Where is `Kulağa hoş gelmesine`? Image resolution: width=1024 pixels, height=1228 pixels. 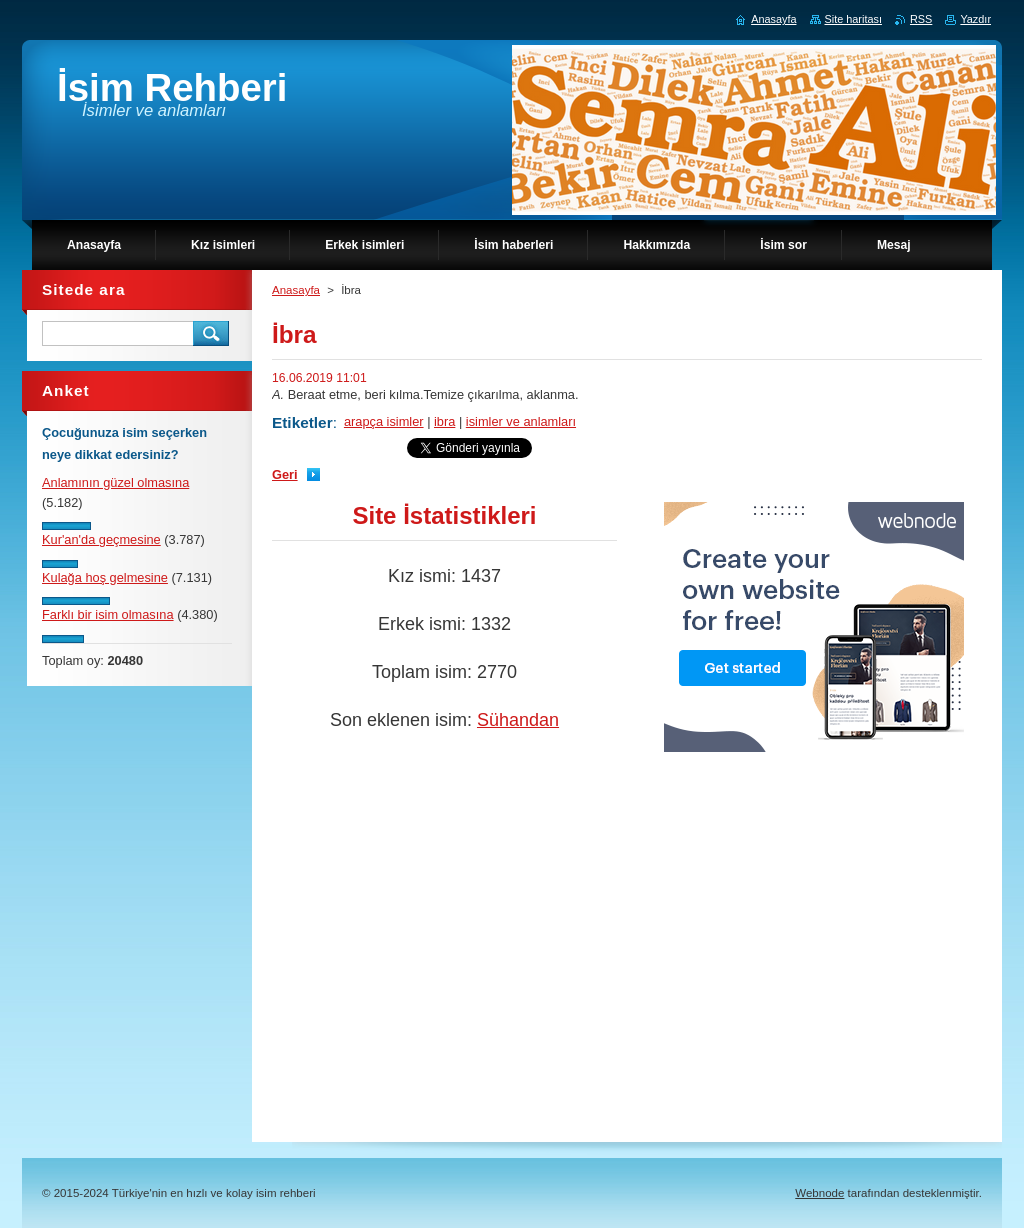 Kulağa hoş gelmesine is located at coordinates (105, 577).